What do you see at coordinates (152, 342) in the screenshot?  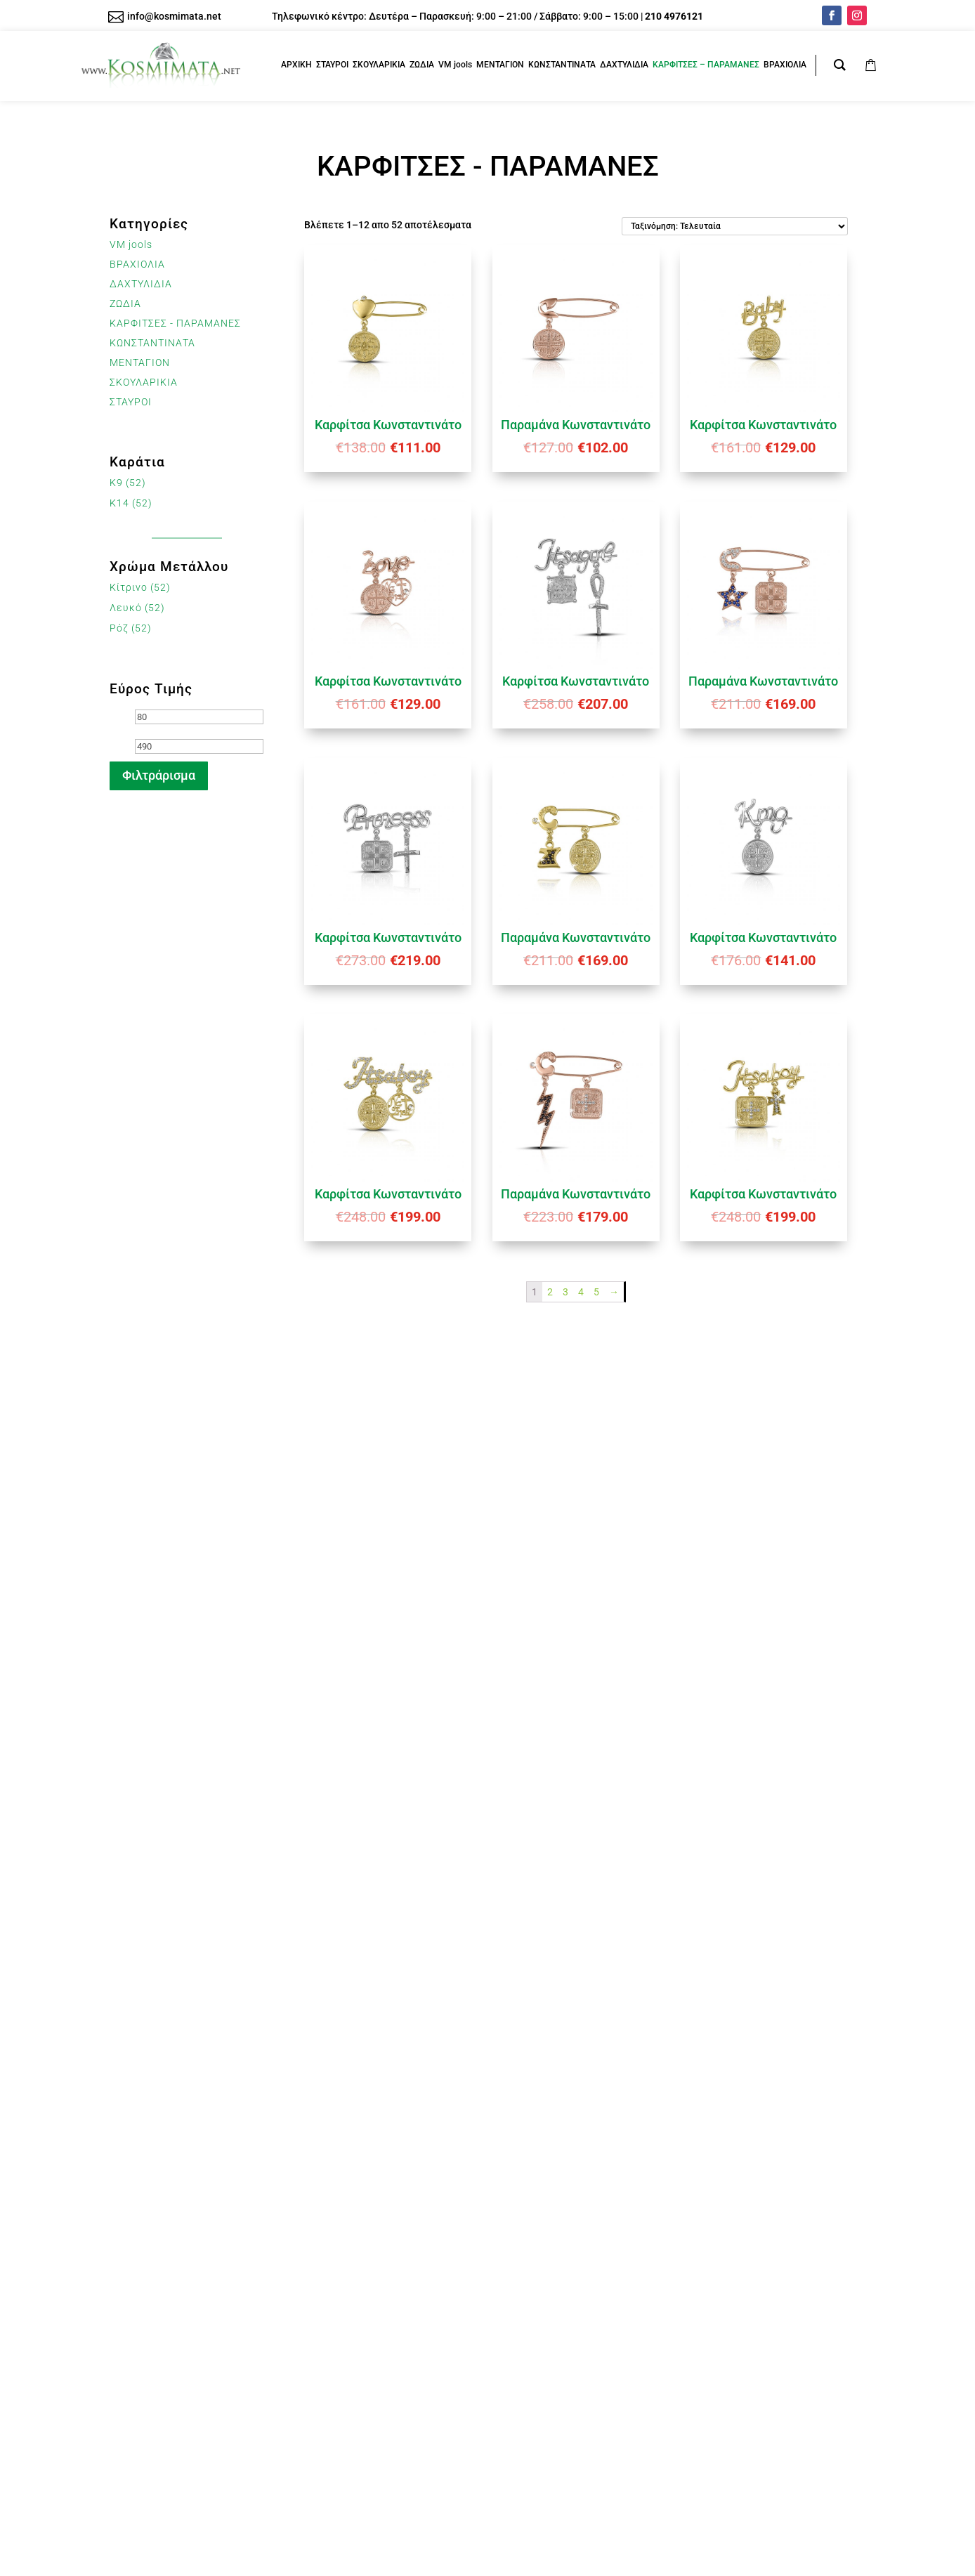 I see `ΚΩΝΣΤΑΝΤΙΝΑΤΑ` at bounding box center [152, 342].